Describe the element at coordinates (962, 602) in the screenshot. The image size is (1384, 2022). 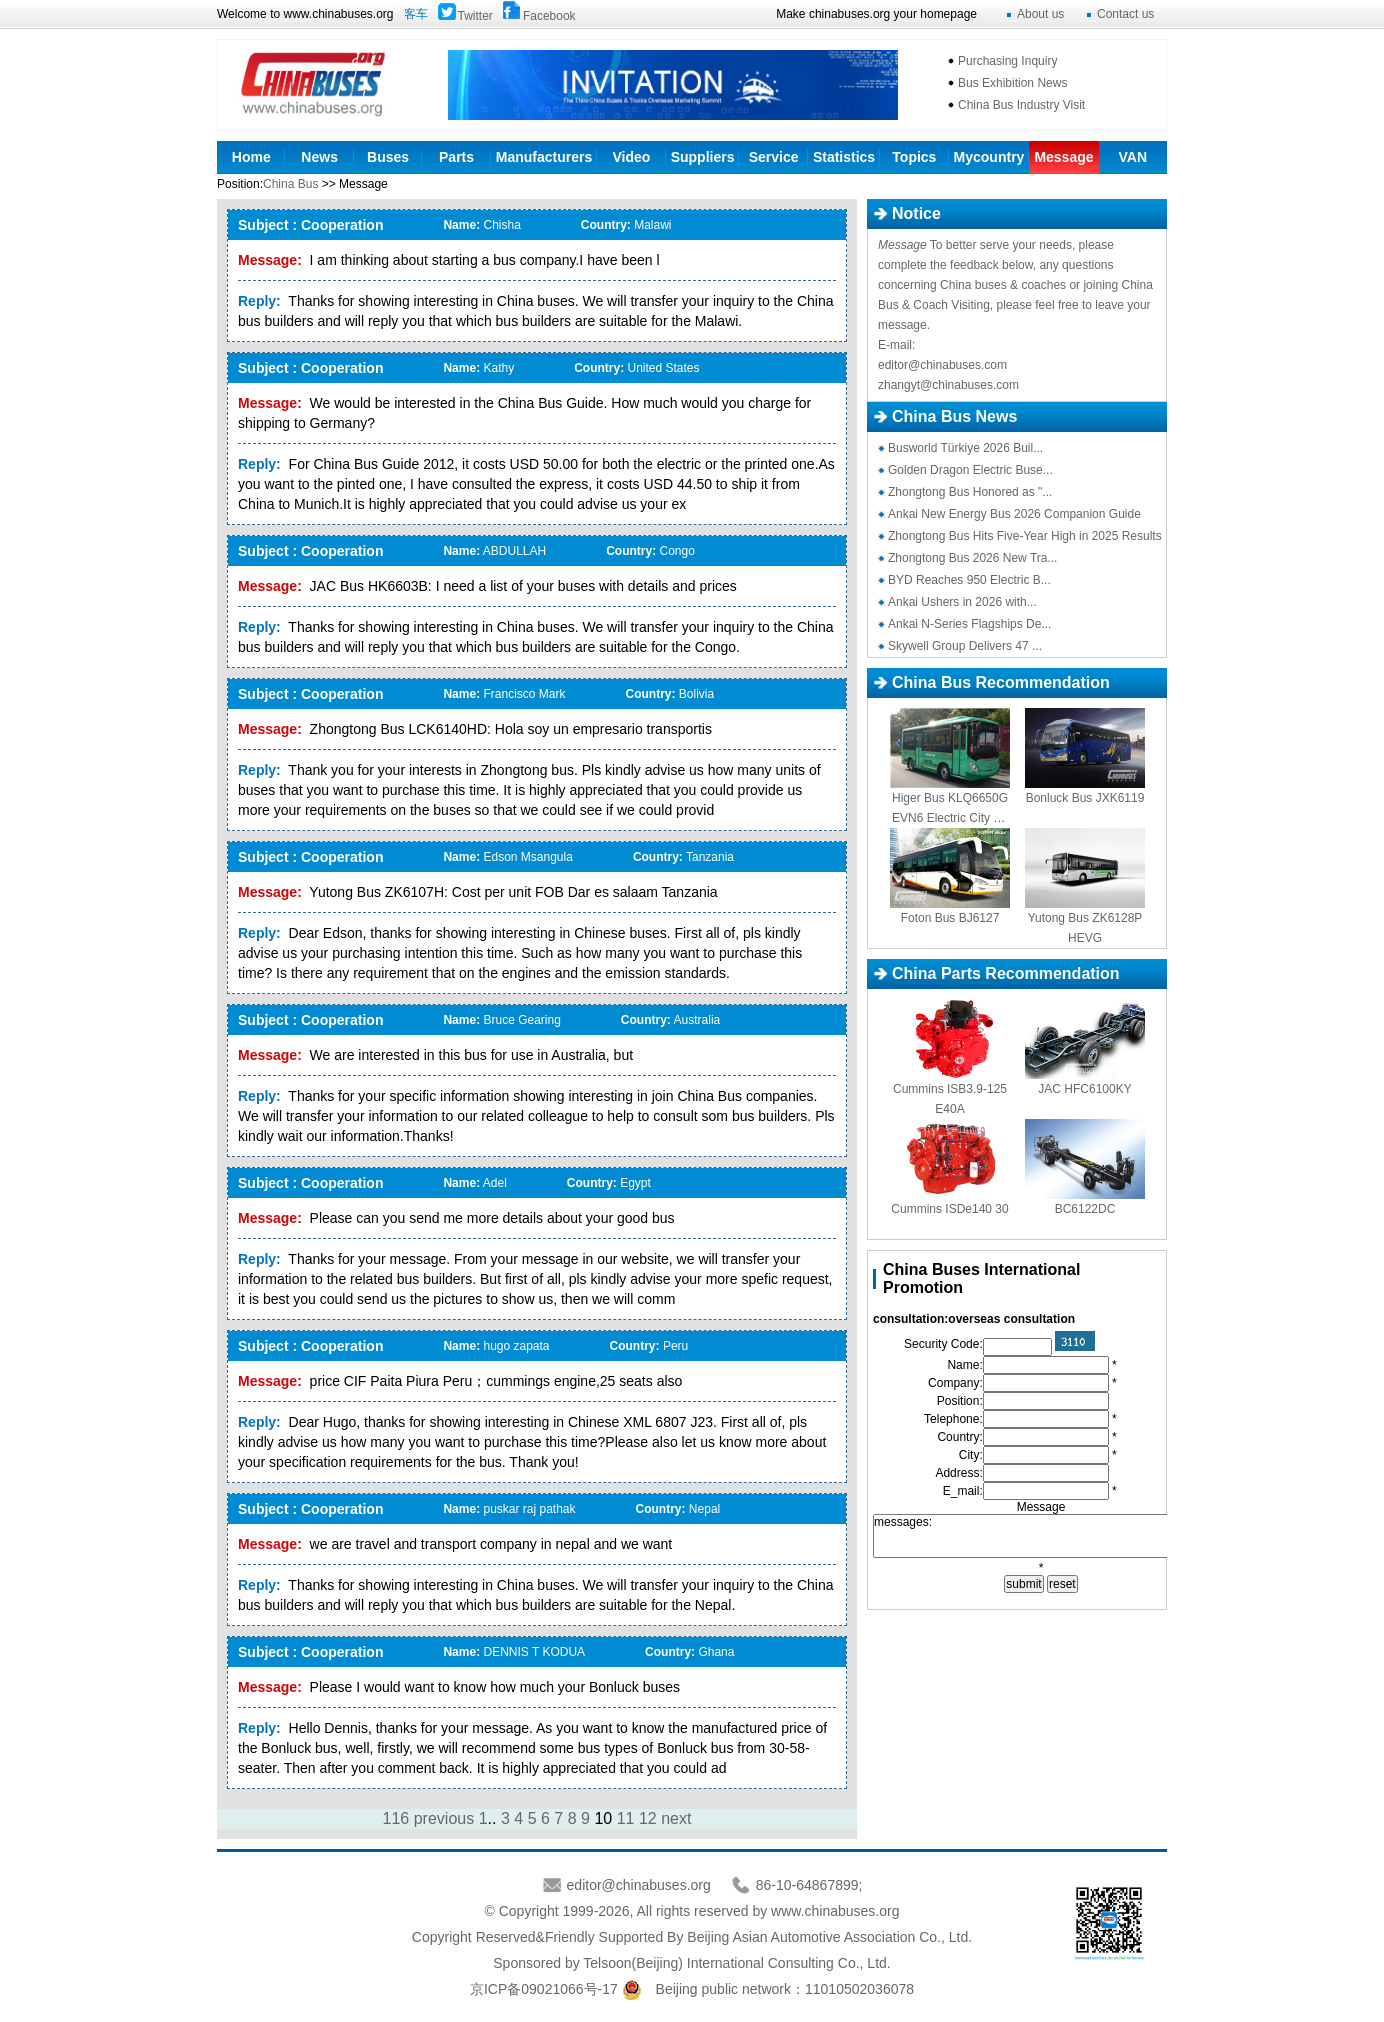
I see `Ankai Ushers in 2026 with...` at that location.